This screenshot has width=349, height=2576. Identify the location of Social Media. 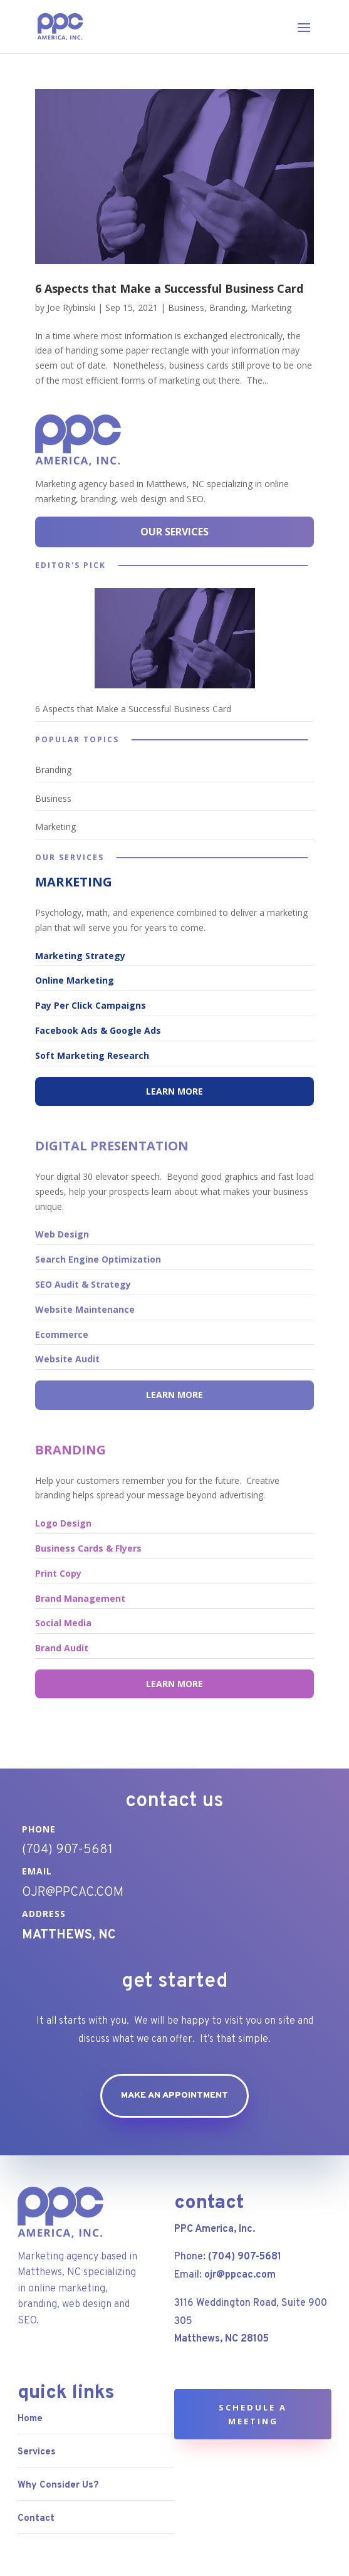
(63, 1623).